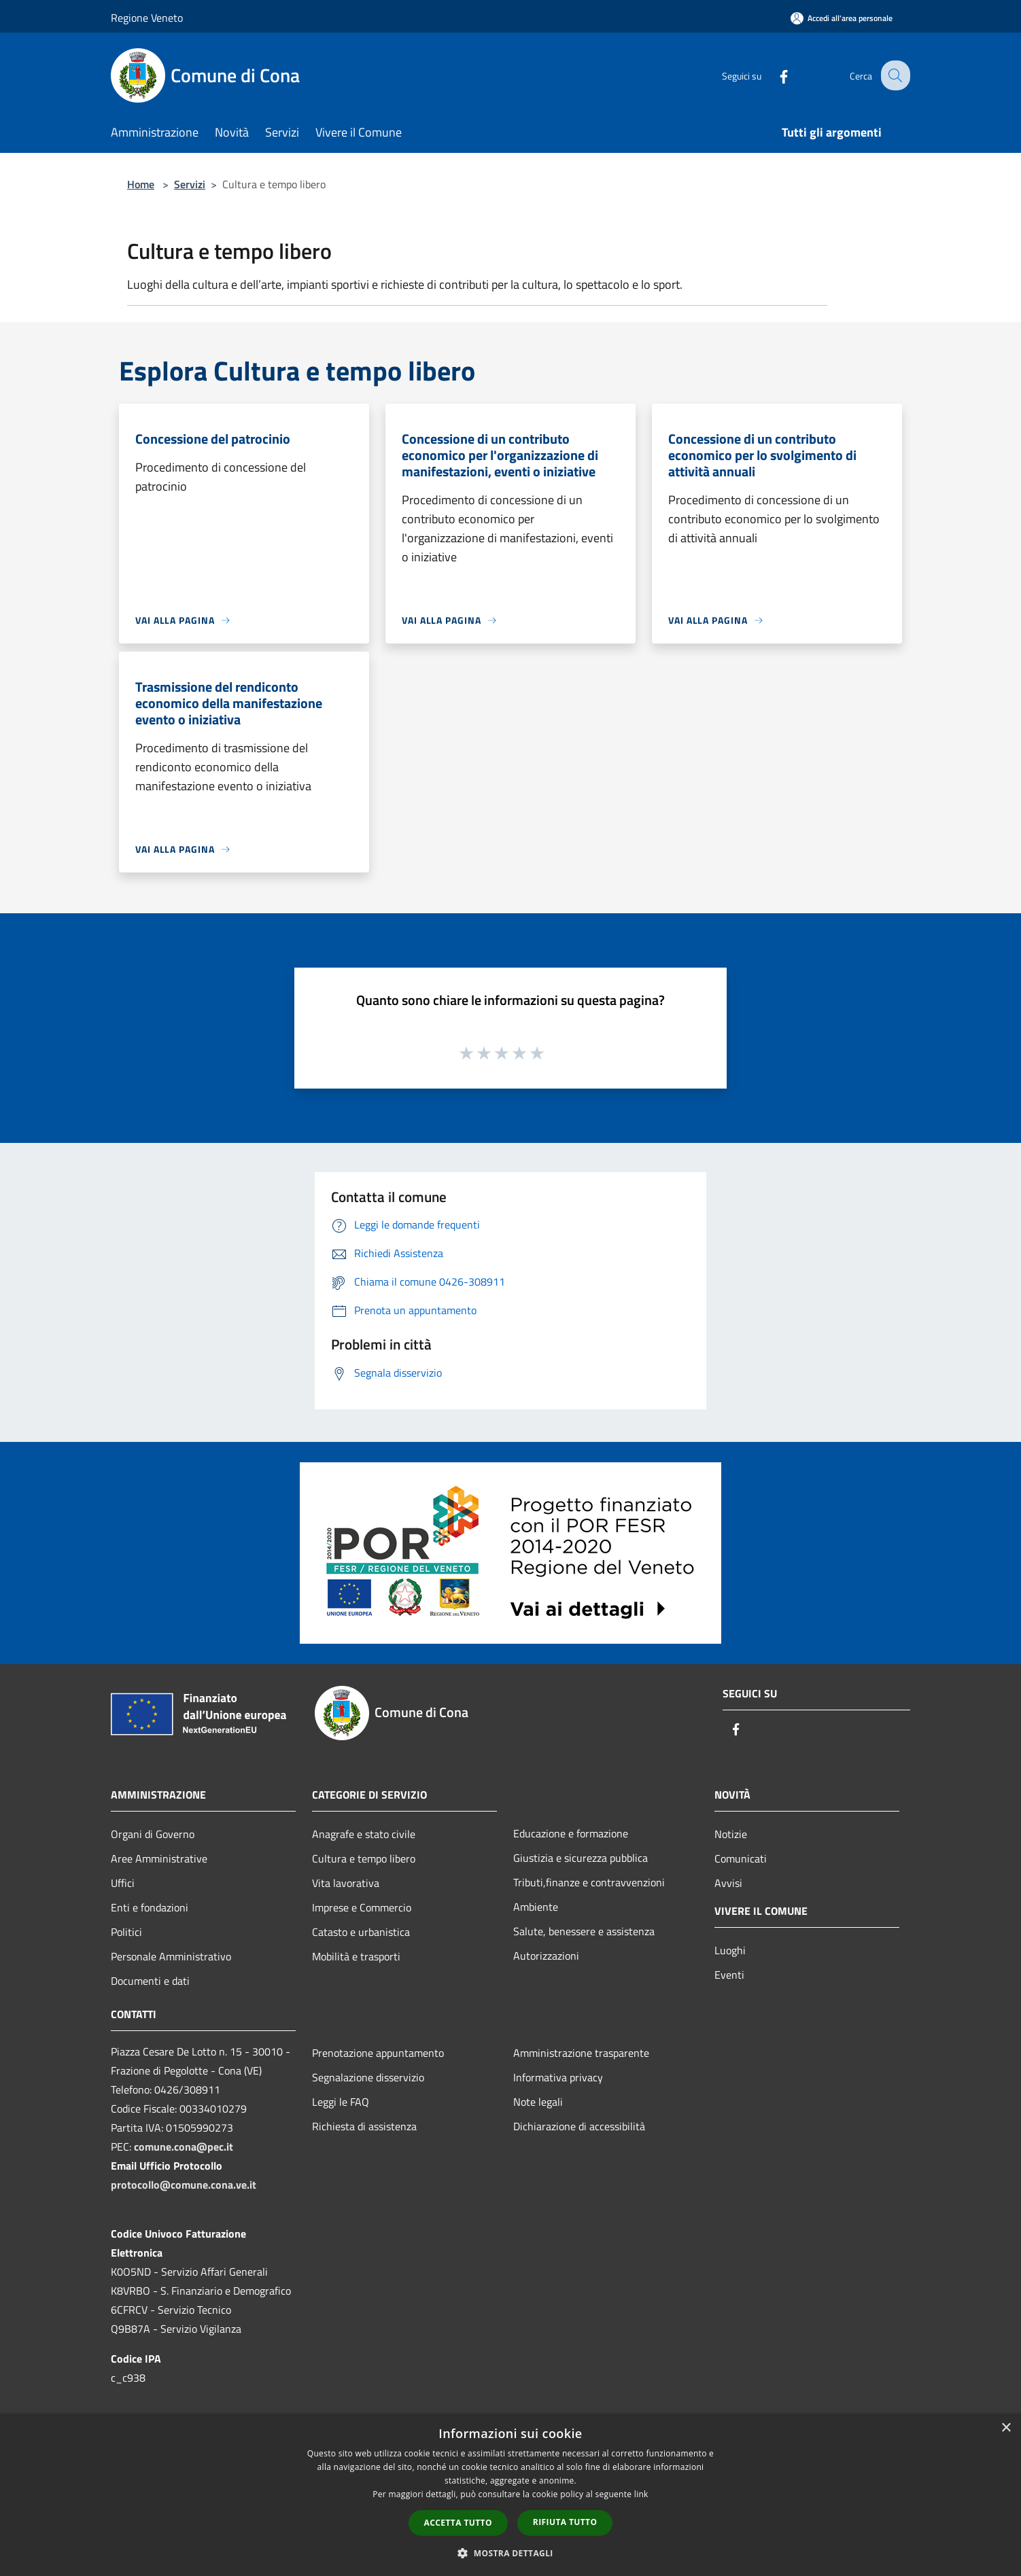 The height and width of the screenshot is (2576, 1021). Describe the element at coordinates (740, 1858) in the screenshot. I see `Comunicati` at that location.